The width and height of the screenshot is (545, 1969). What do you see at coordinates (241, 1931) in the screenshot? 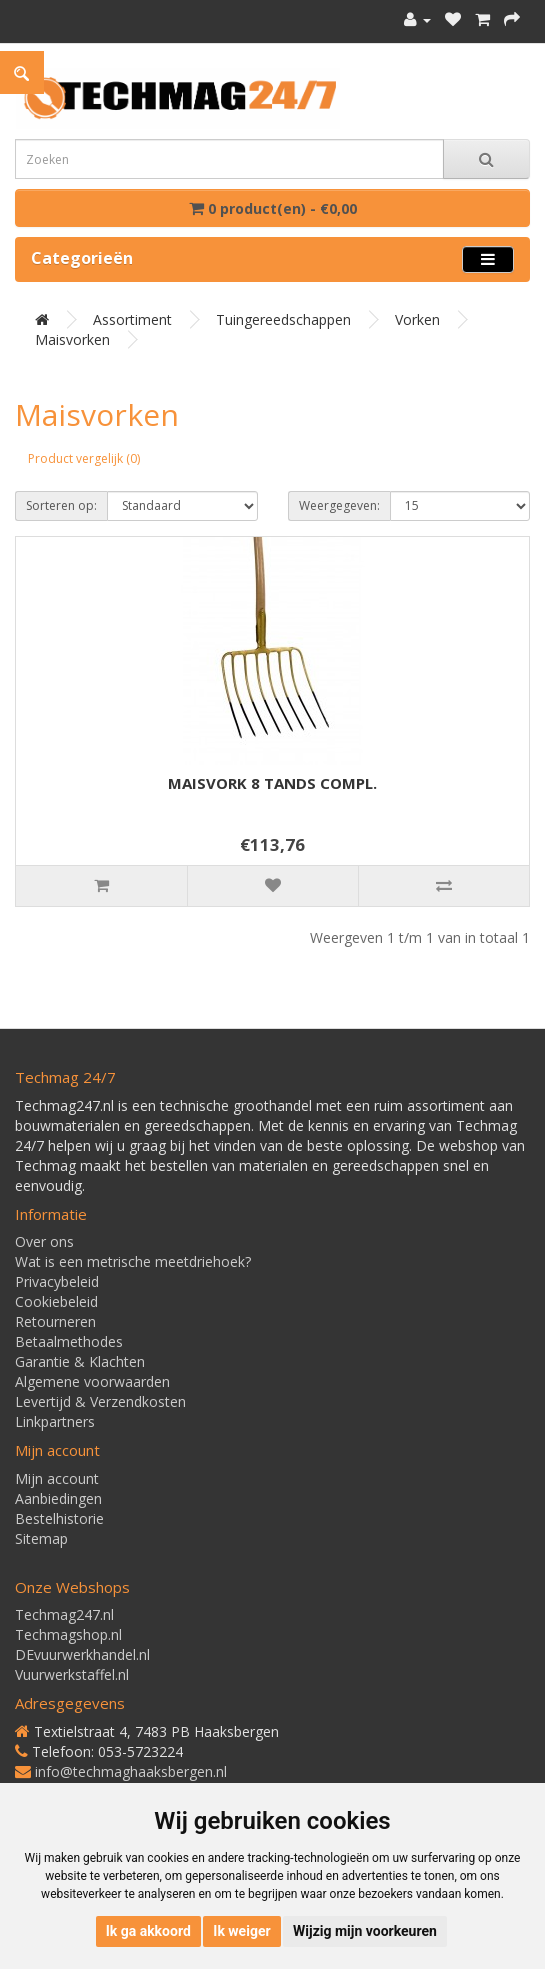
I see `Ik weiger [button]` at bounding box center [241, 1931].